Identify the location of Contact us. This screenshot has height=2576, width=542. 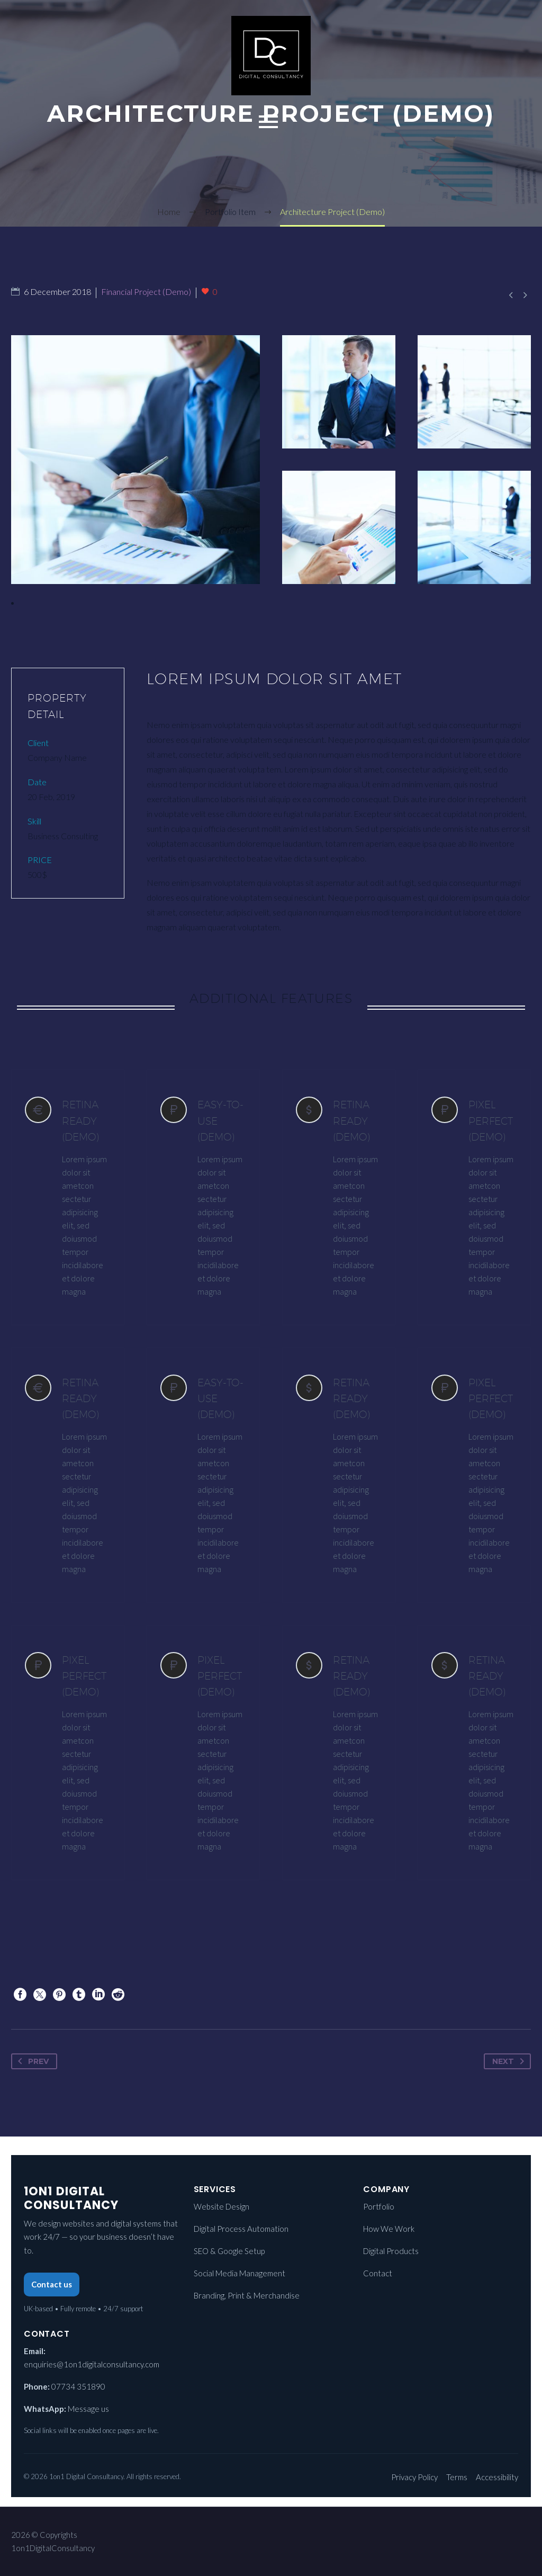
(51, 2284).